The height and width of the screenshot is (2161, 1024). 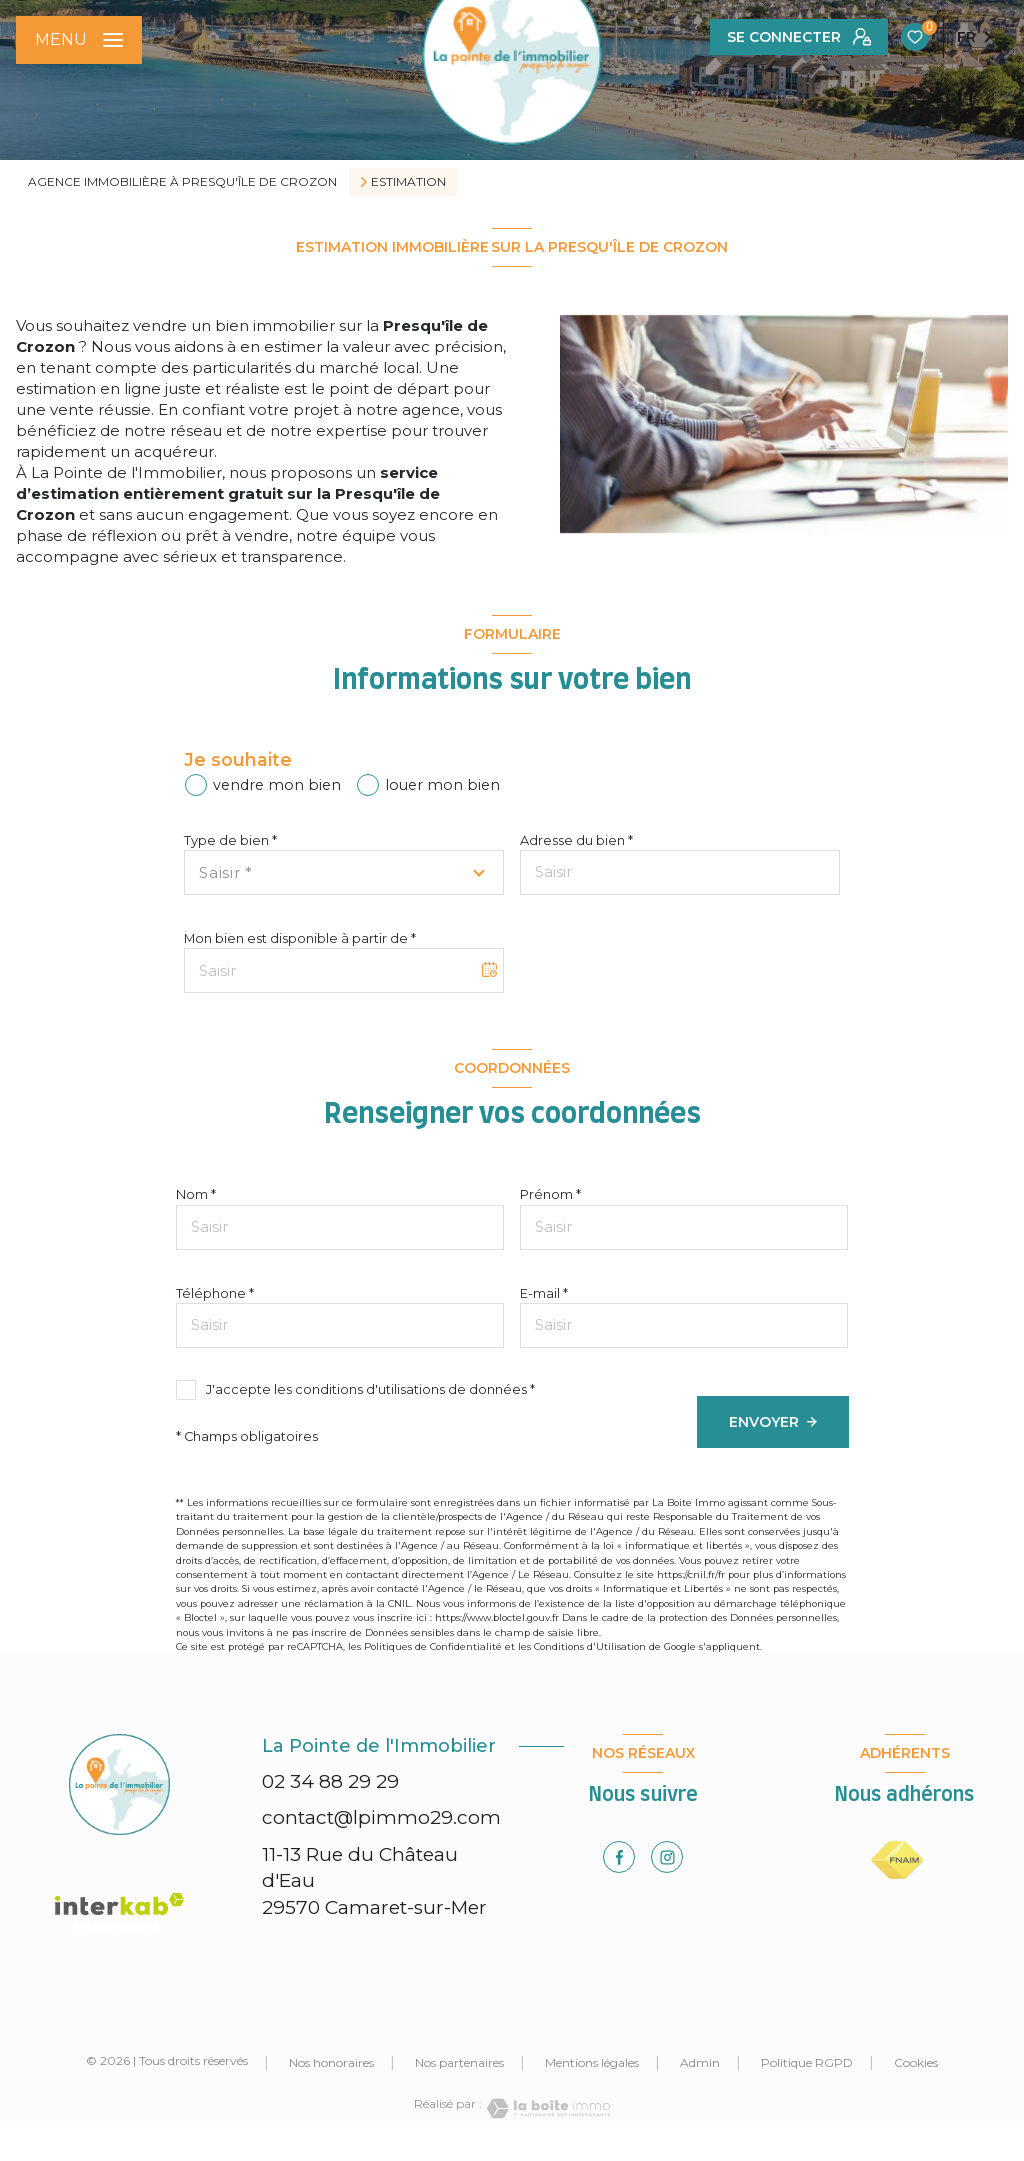 I want to click on Politique RGPD, so click(x=807, y=2062).